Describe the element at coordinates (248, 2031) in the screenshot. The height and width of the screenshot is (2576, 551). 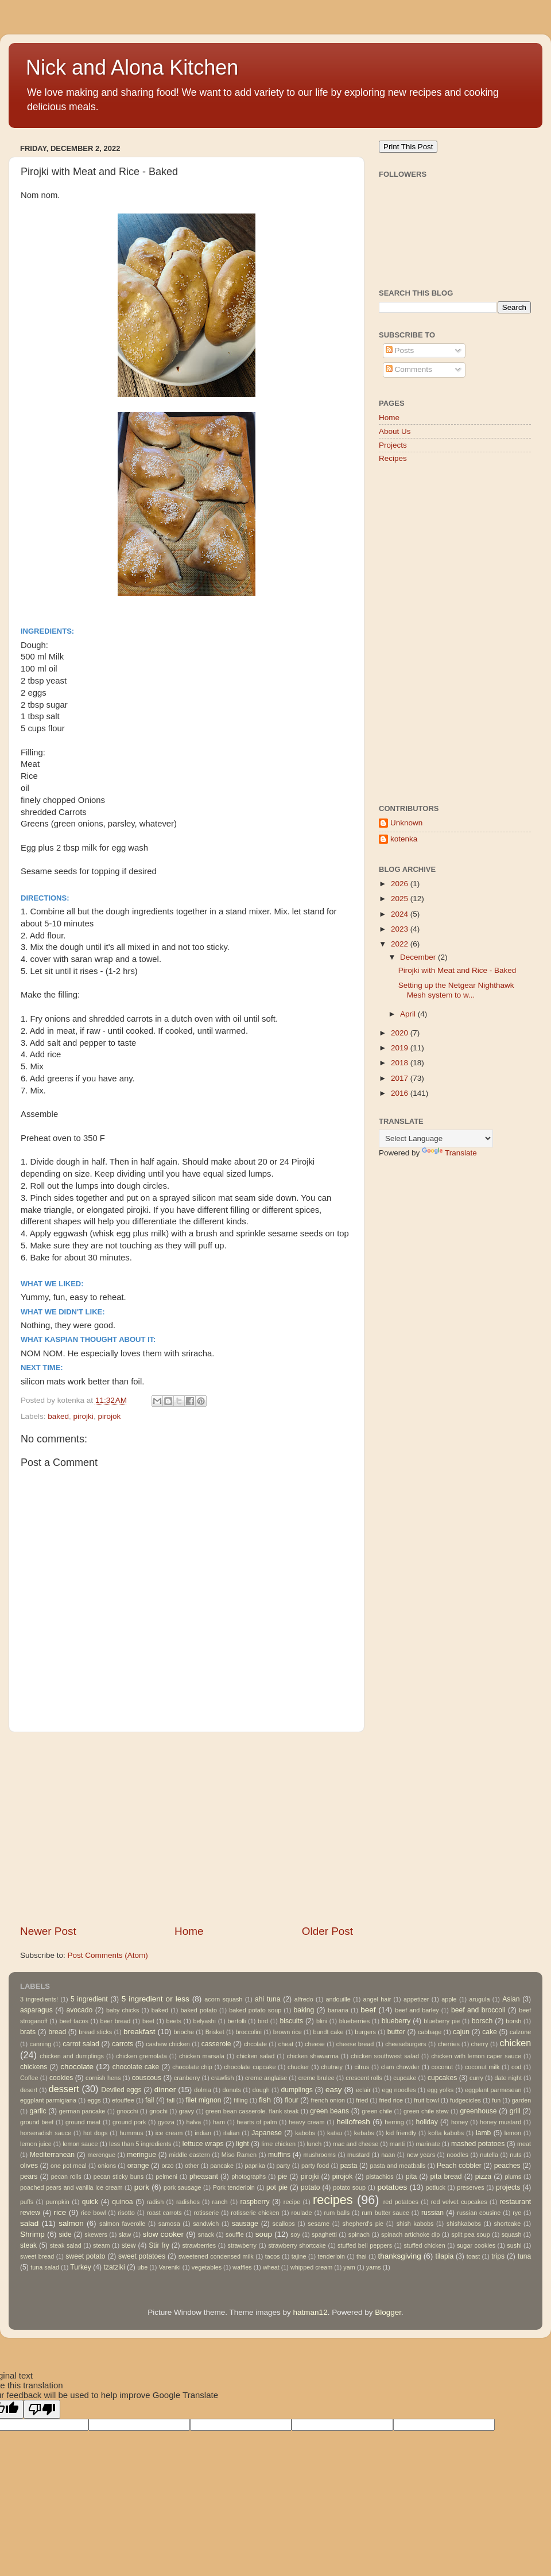
I see `broccolini` at that location.